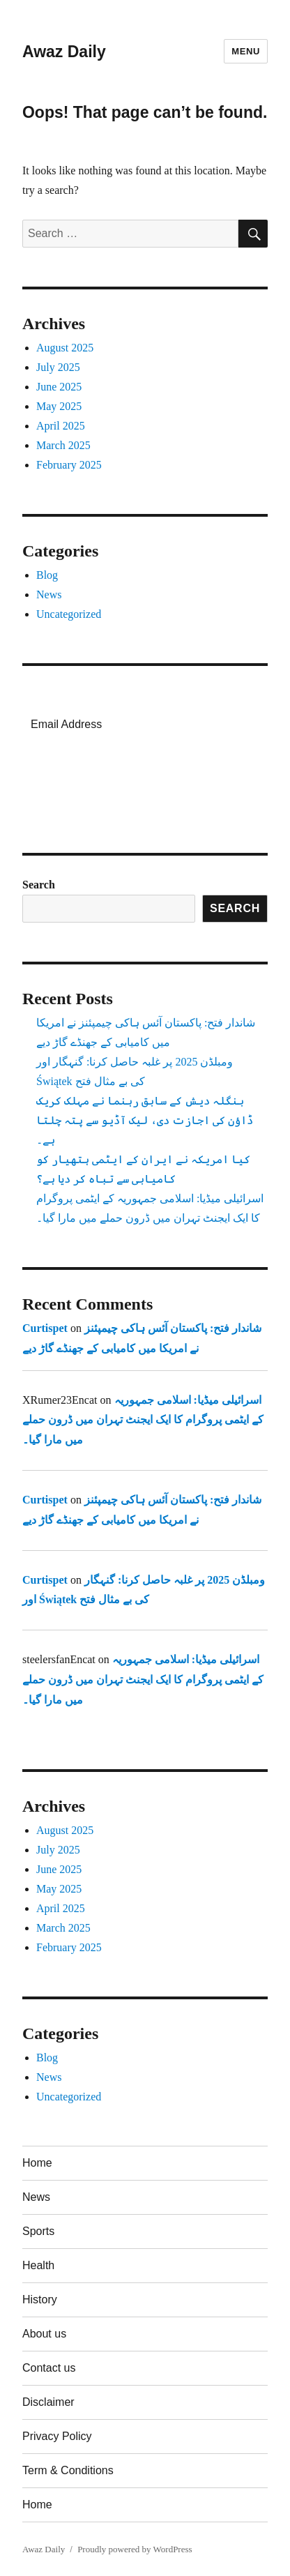 The image size is (290, 2576). Describe the element at coordinates (144, 1120) in the screenshot. I see `بنگلہ دیش کے سابق رہنما نے مہلک کریک ڈاؤن کی اجازت دی، لیک آڈیو سے پتہ چلتا ہے۔` at that location.